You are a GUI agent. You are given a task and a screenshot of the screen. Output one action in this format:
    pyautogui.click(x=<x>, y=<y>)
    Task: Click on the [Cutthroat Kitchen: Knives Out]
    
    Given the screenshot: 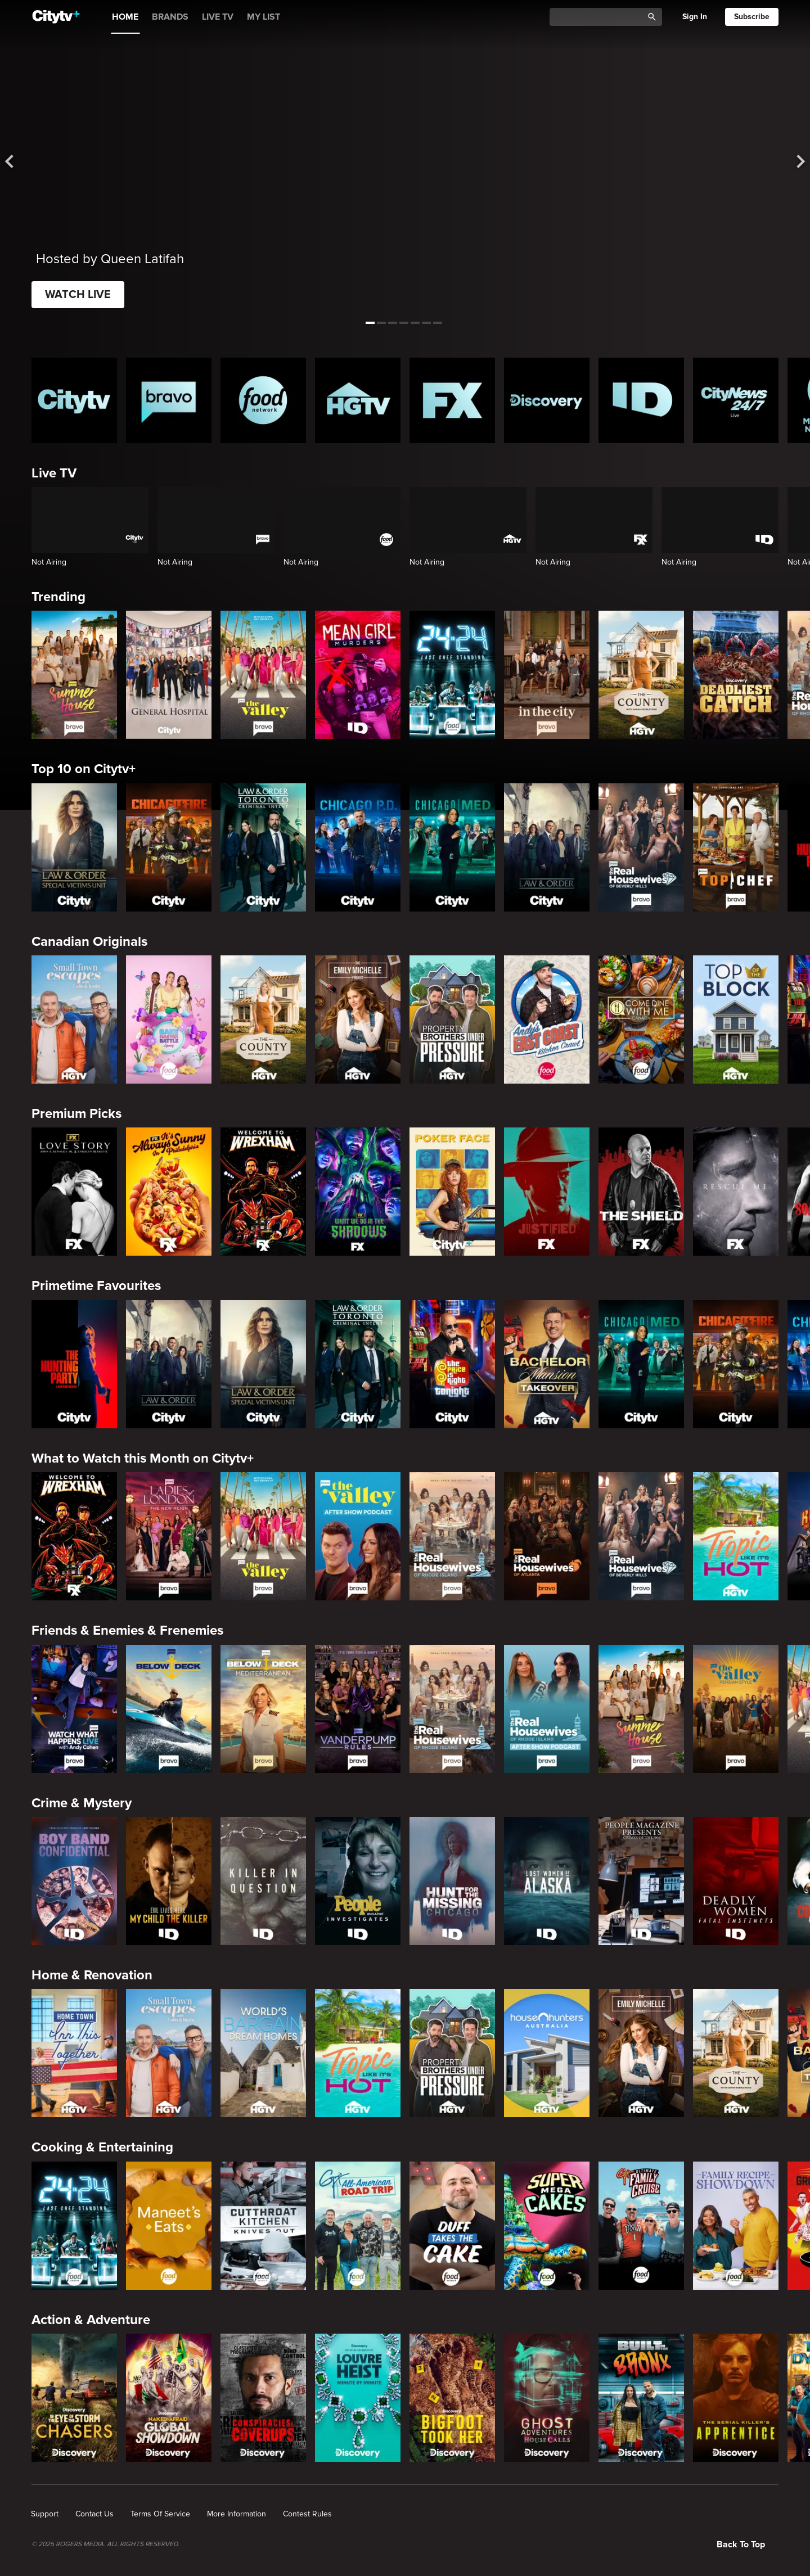 What is the action you would take?
    pyautogui.click(x=263, y=2226)
    